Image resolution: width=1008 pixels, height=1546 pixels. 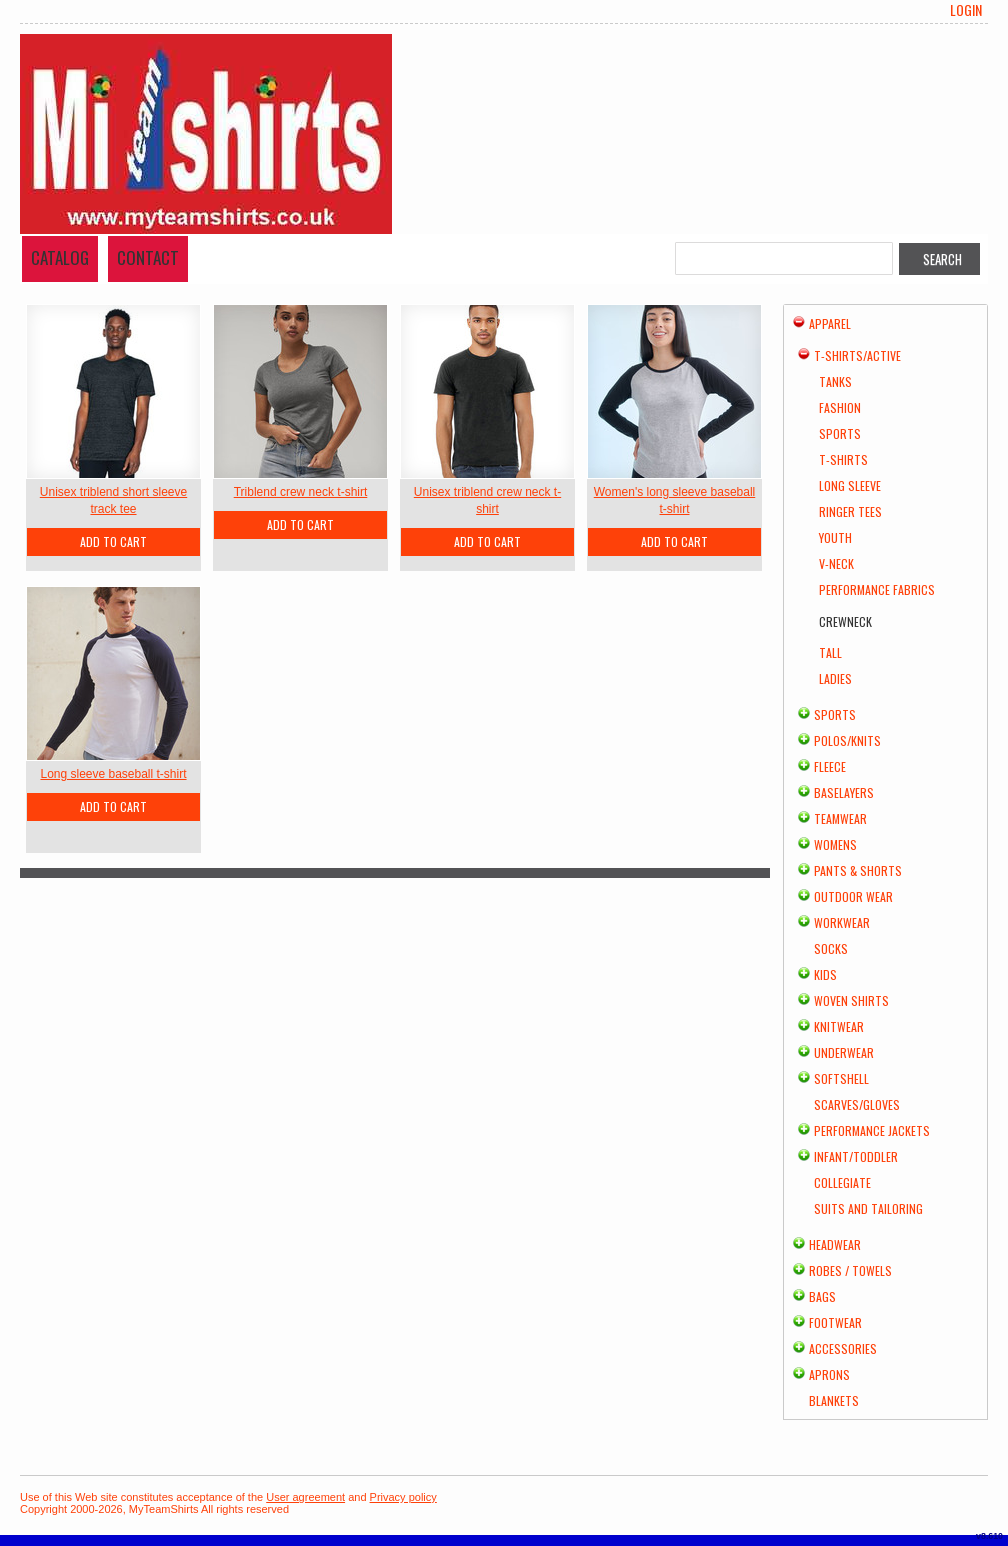 What do you see at coordinates (841, 1078) in the screenshot?
I see `Softshell` at bounding box center [841, 1078].